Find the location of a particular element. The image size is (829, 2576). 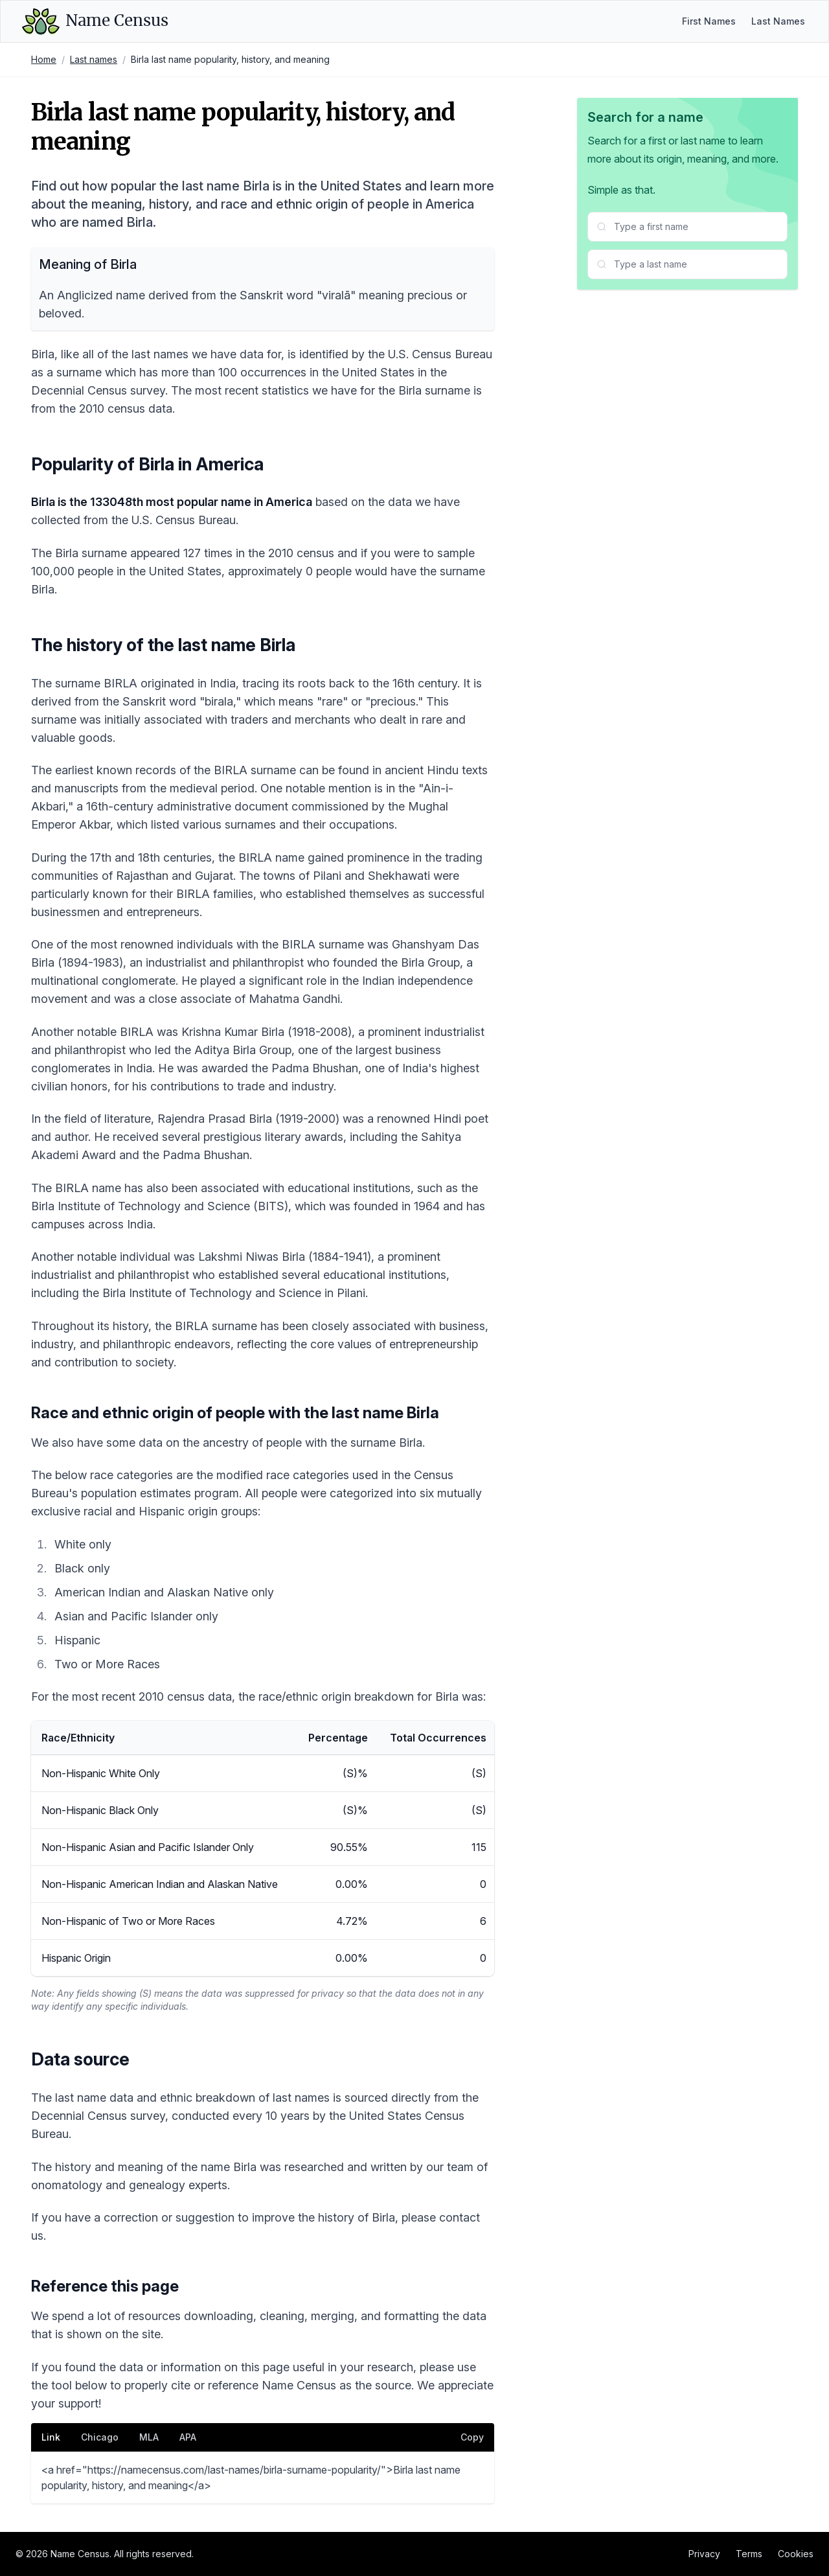

Home is located at coordinates (43, 59).